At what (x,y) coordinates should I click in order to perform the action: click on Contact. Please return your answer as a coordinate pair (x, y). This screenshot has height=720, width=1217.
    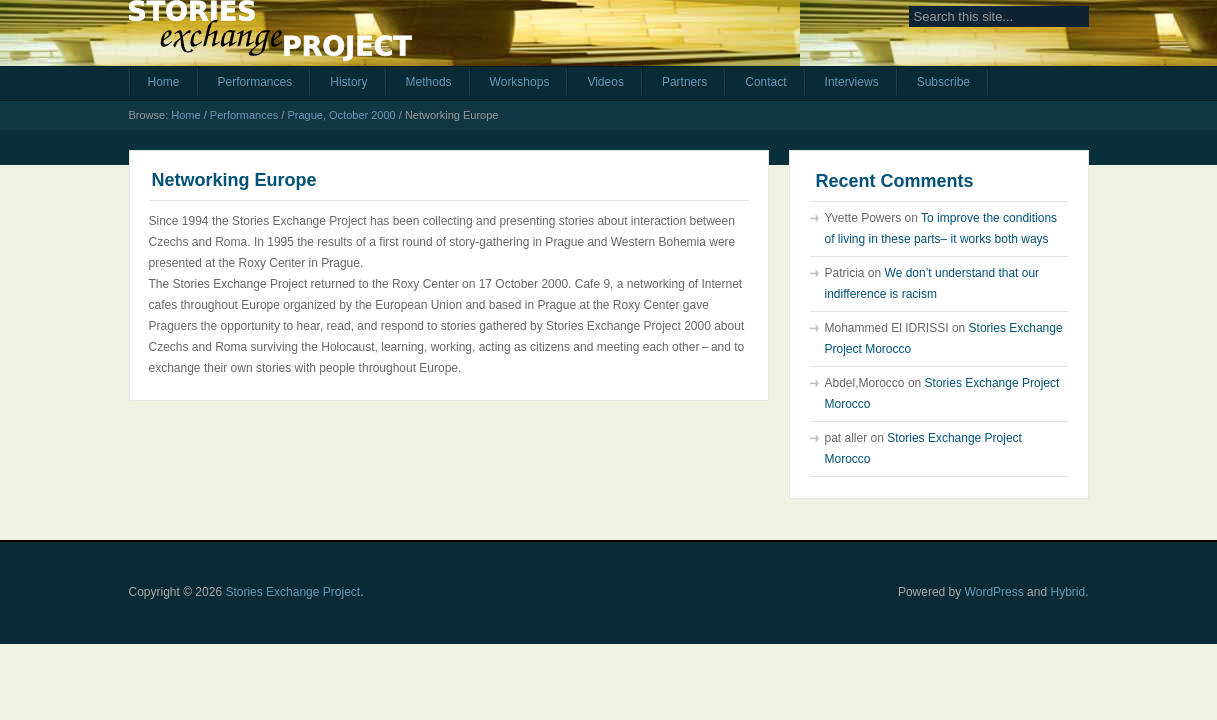
    Looking at the image, I should click on (765, 82).